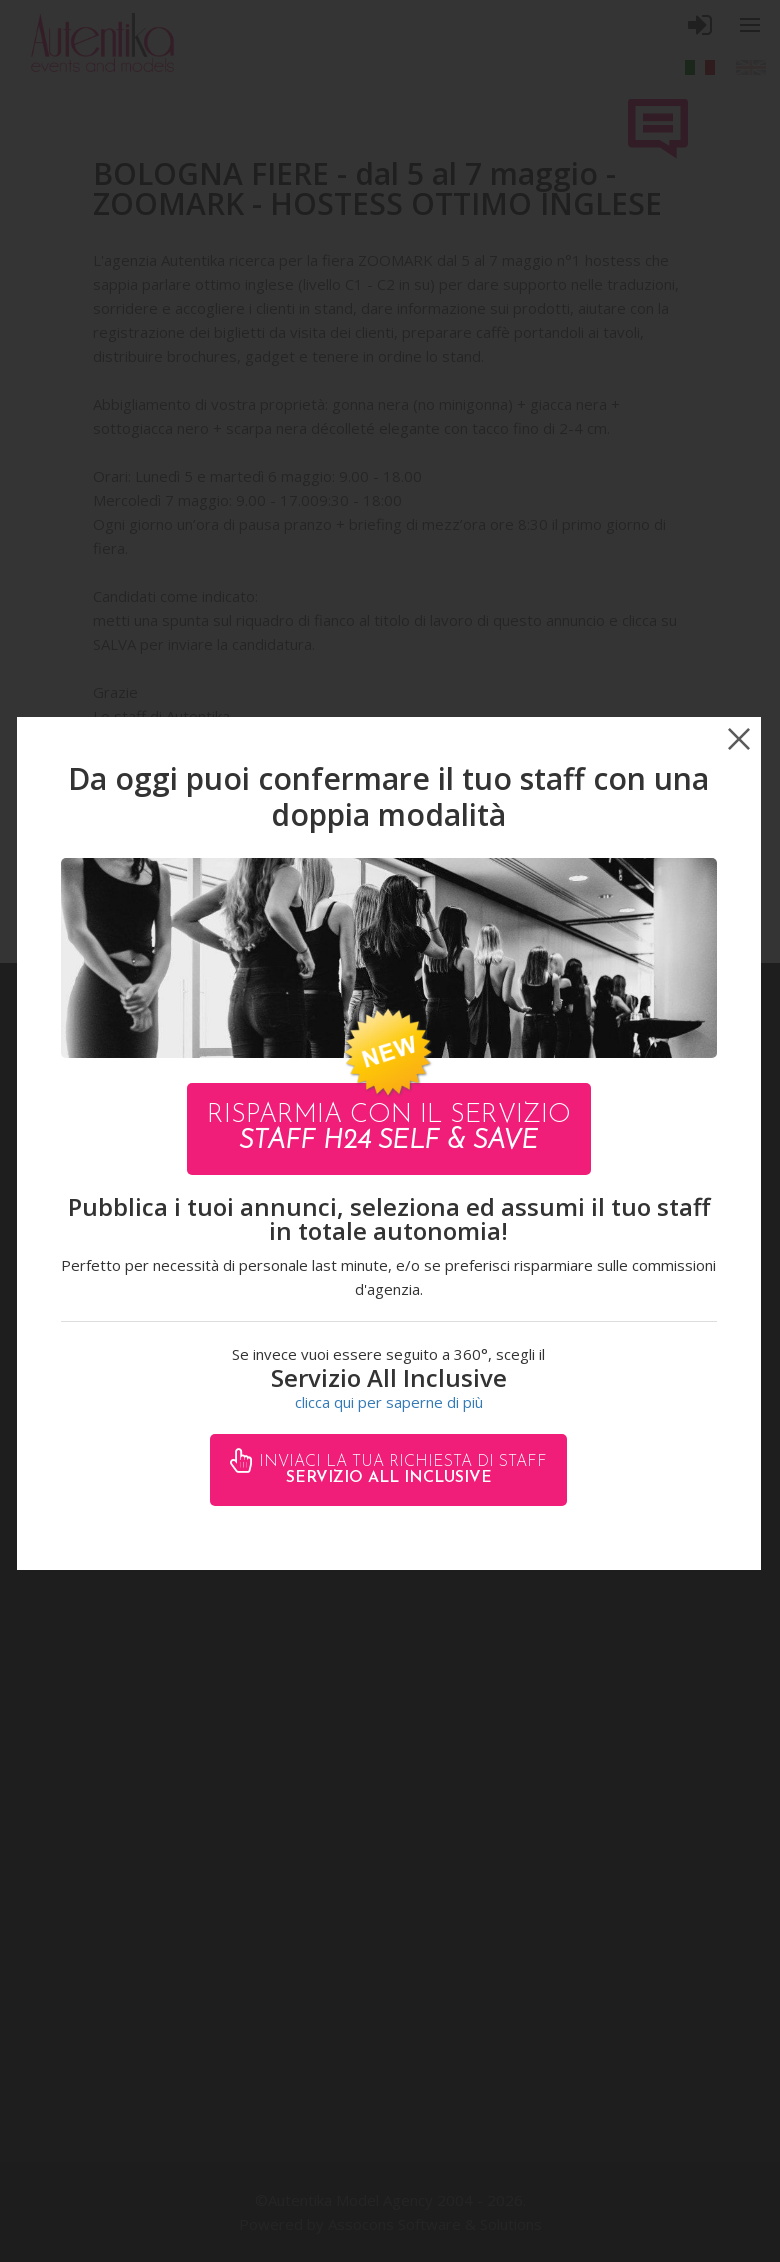 This screenshot has height=2262, width=780. Describe the element at coordinates (400, 1470) in the screenshot. I see `Inviaci la tua richiesta di staff` at that location.